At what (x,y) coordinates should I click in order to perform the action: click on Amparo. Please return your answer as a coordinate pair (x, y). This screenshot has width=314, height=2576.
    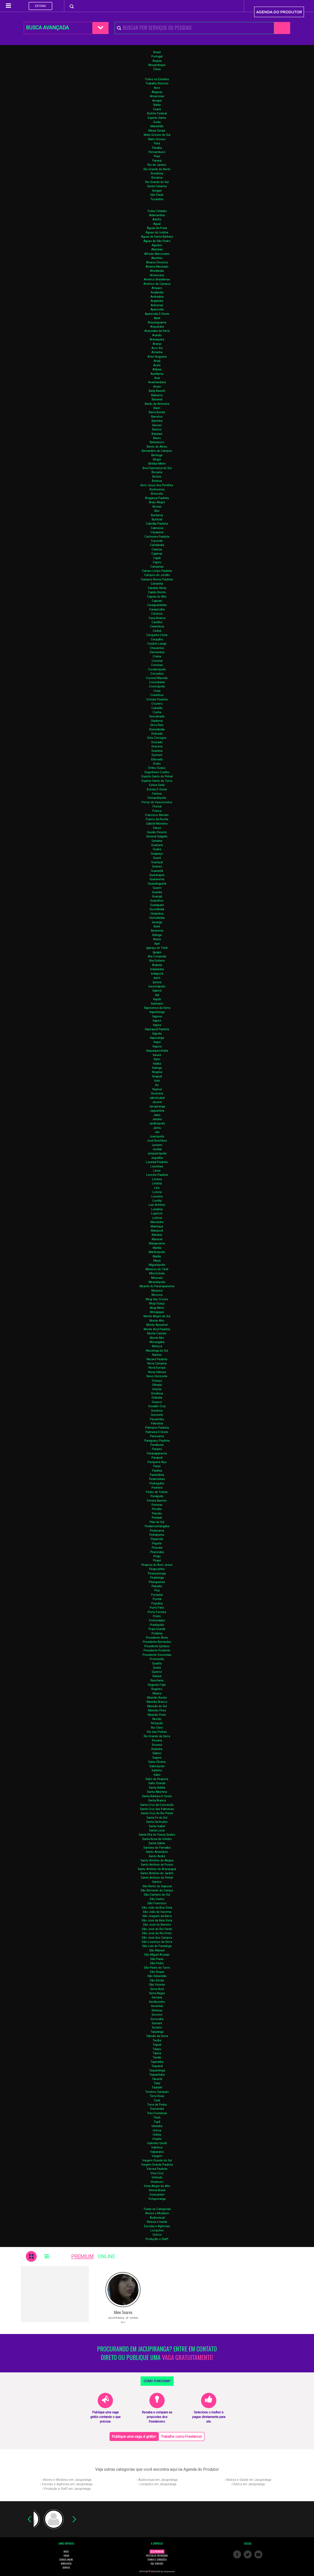
    Looking at the image, I should click on (157, 288).